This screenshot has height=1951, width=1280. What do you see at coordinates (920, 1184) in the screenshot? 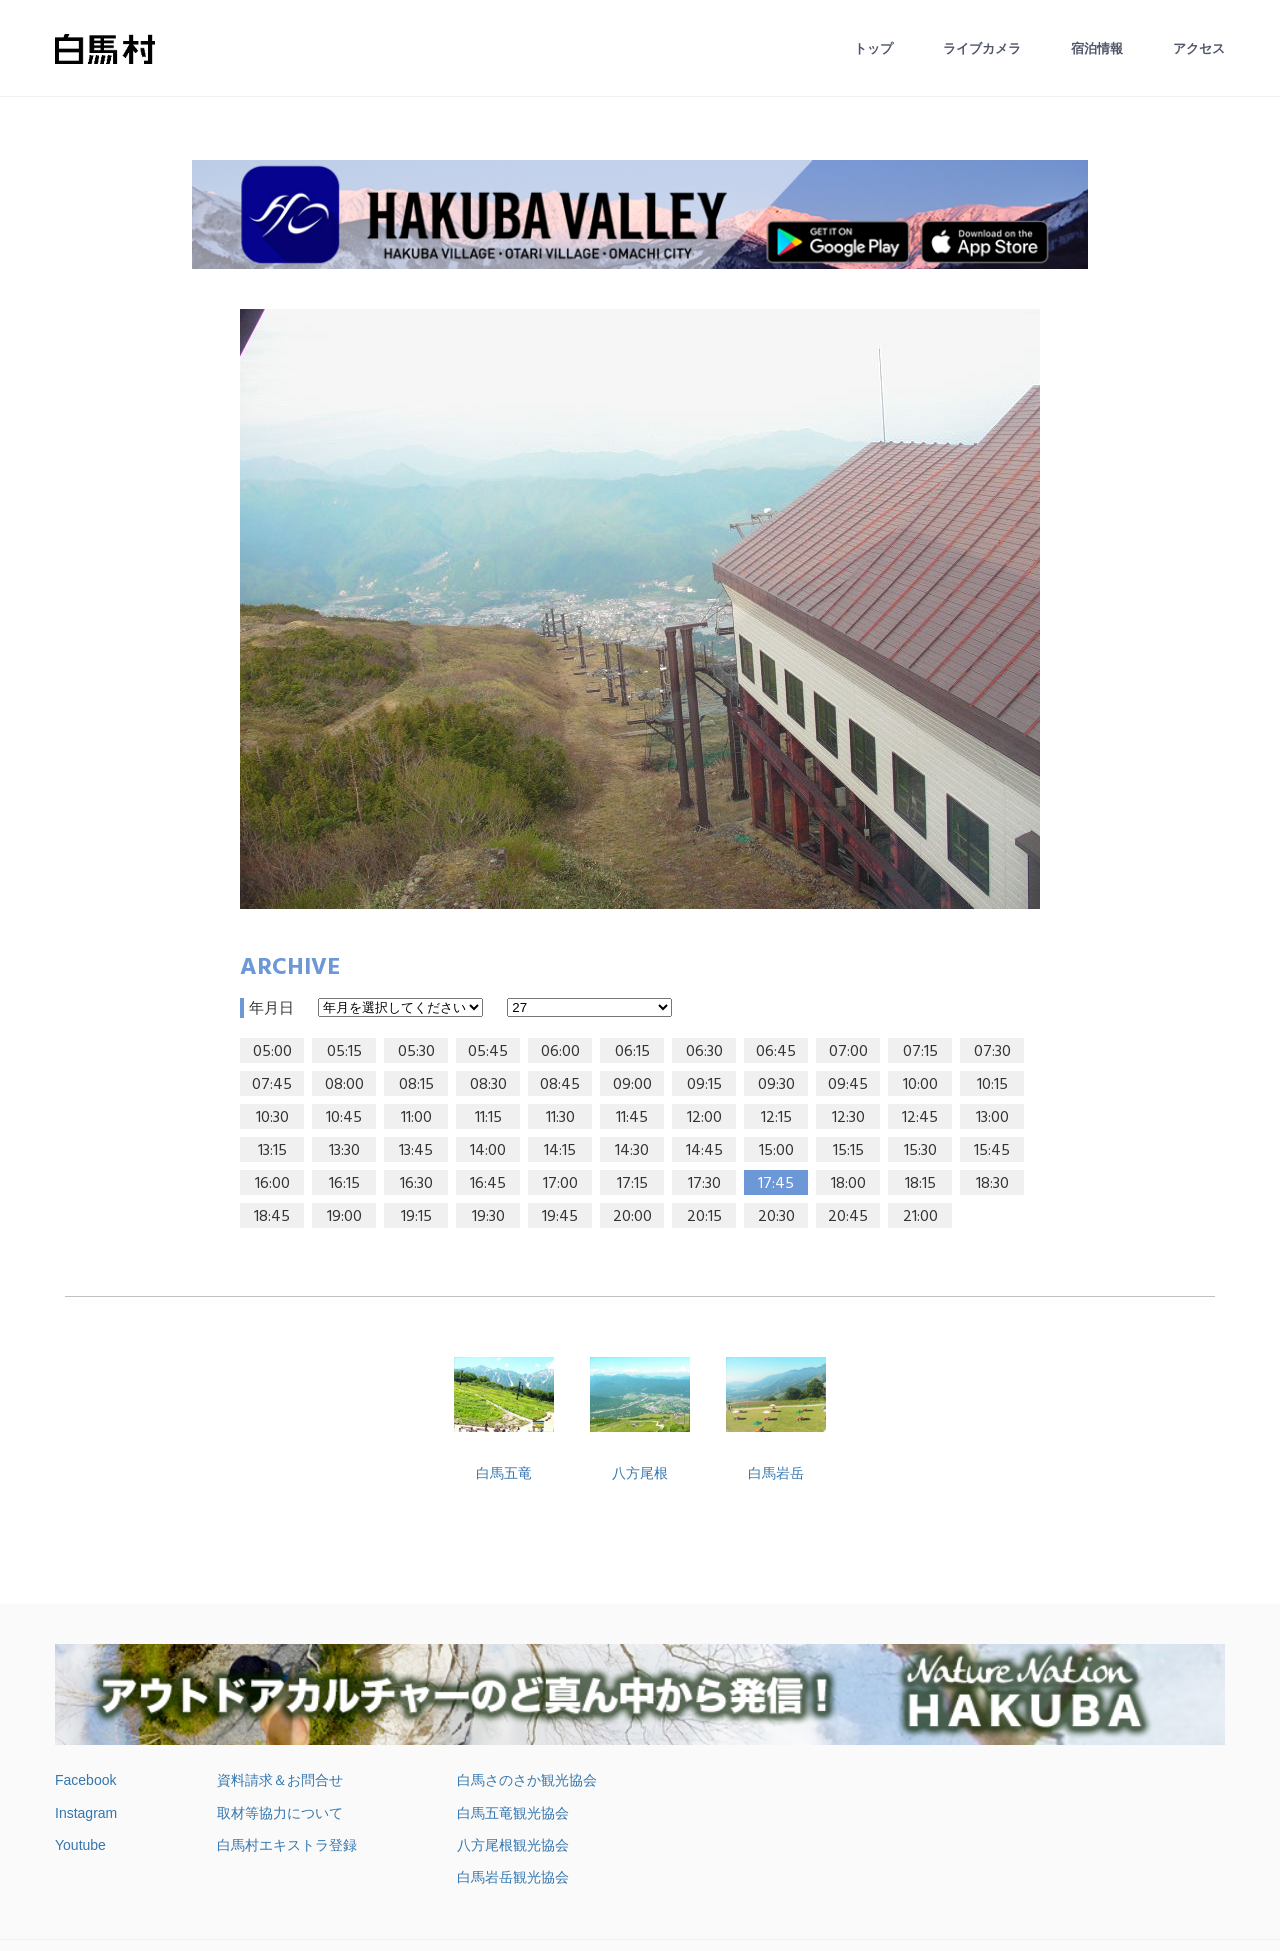
I see `18:15` at bounding box center [920, 1184].